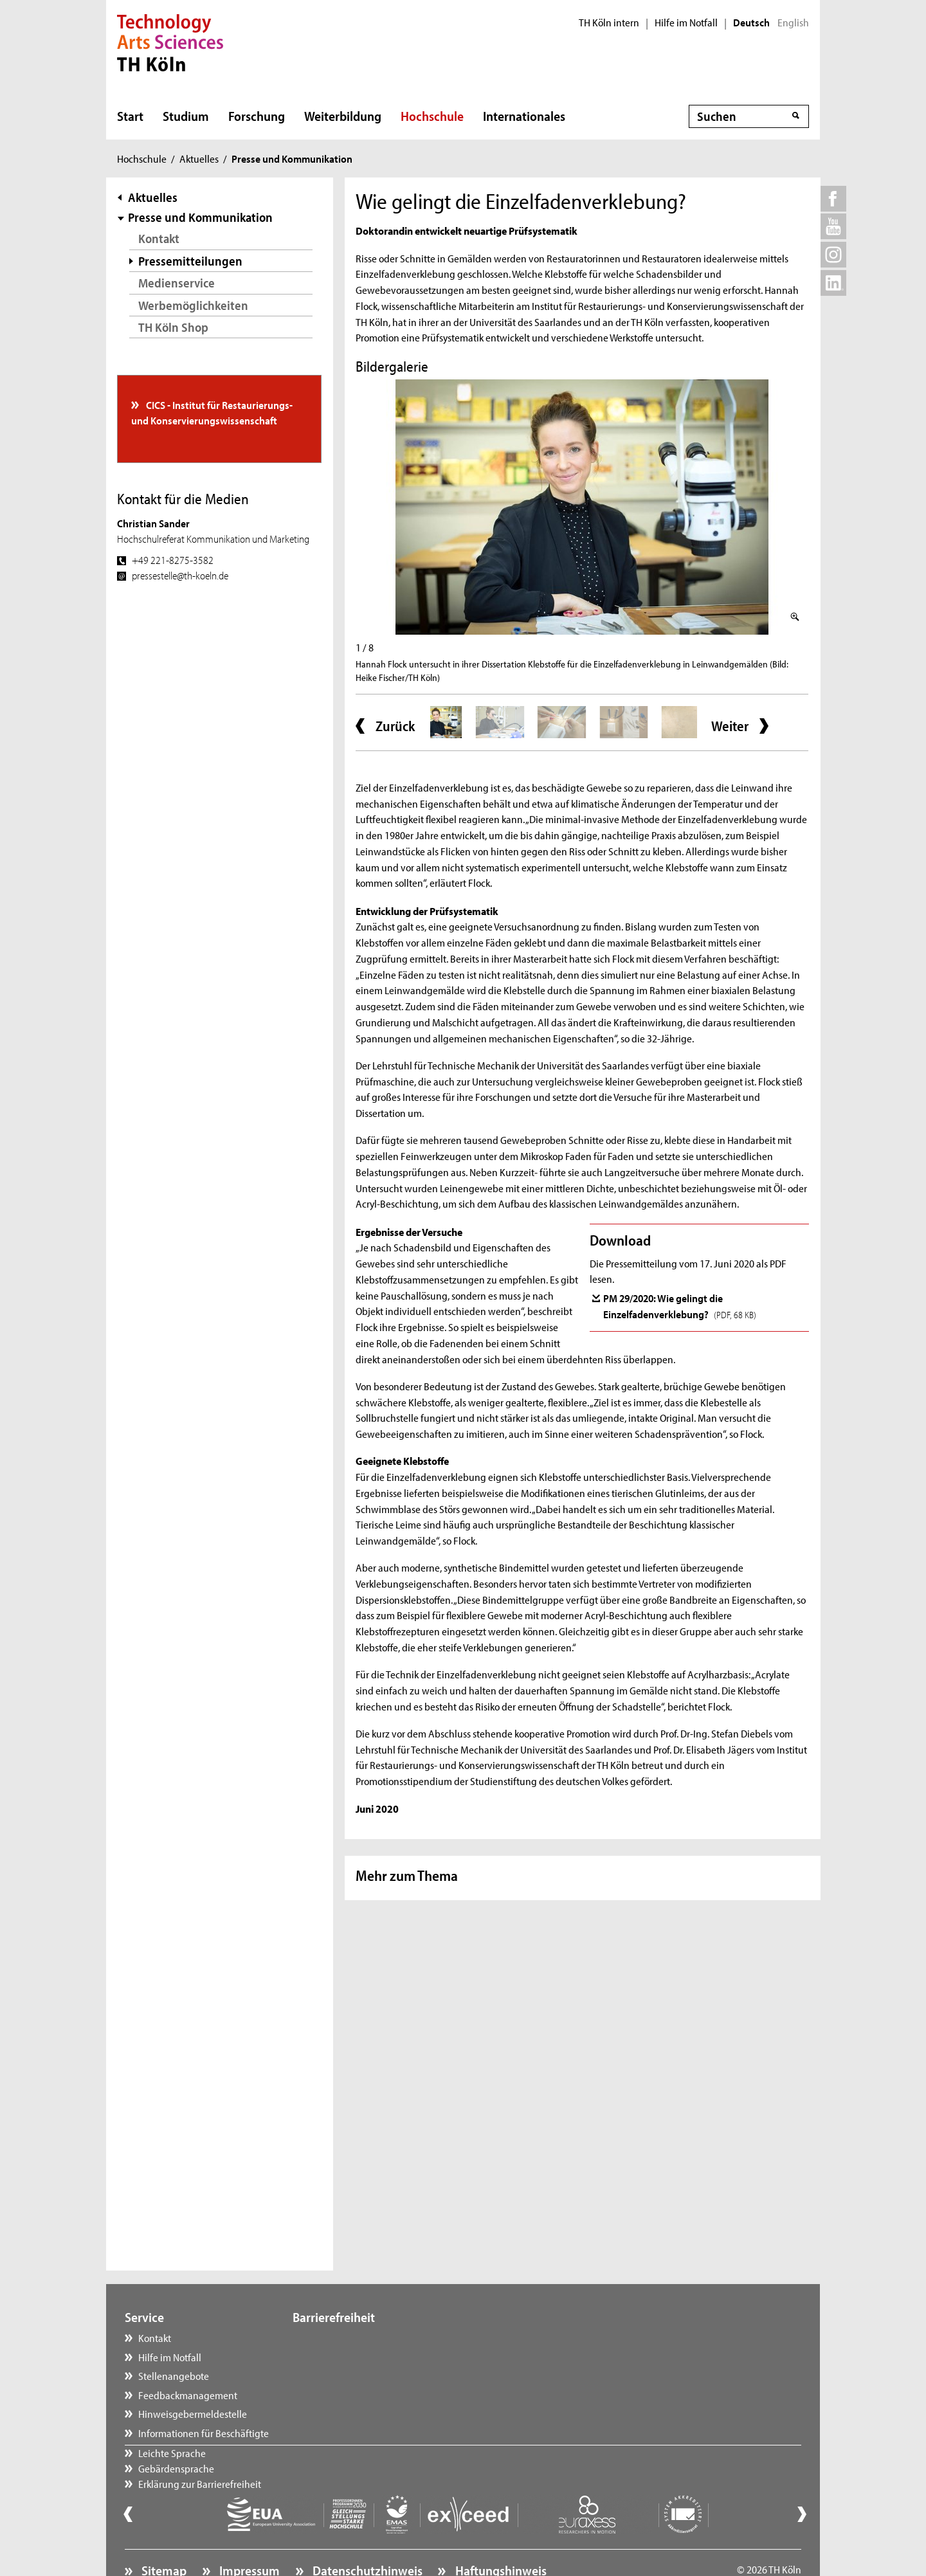 The width and height of the screenshot is (926, 2576). I want to click on TH Köln intern, so click(609, 22).